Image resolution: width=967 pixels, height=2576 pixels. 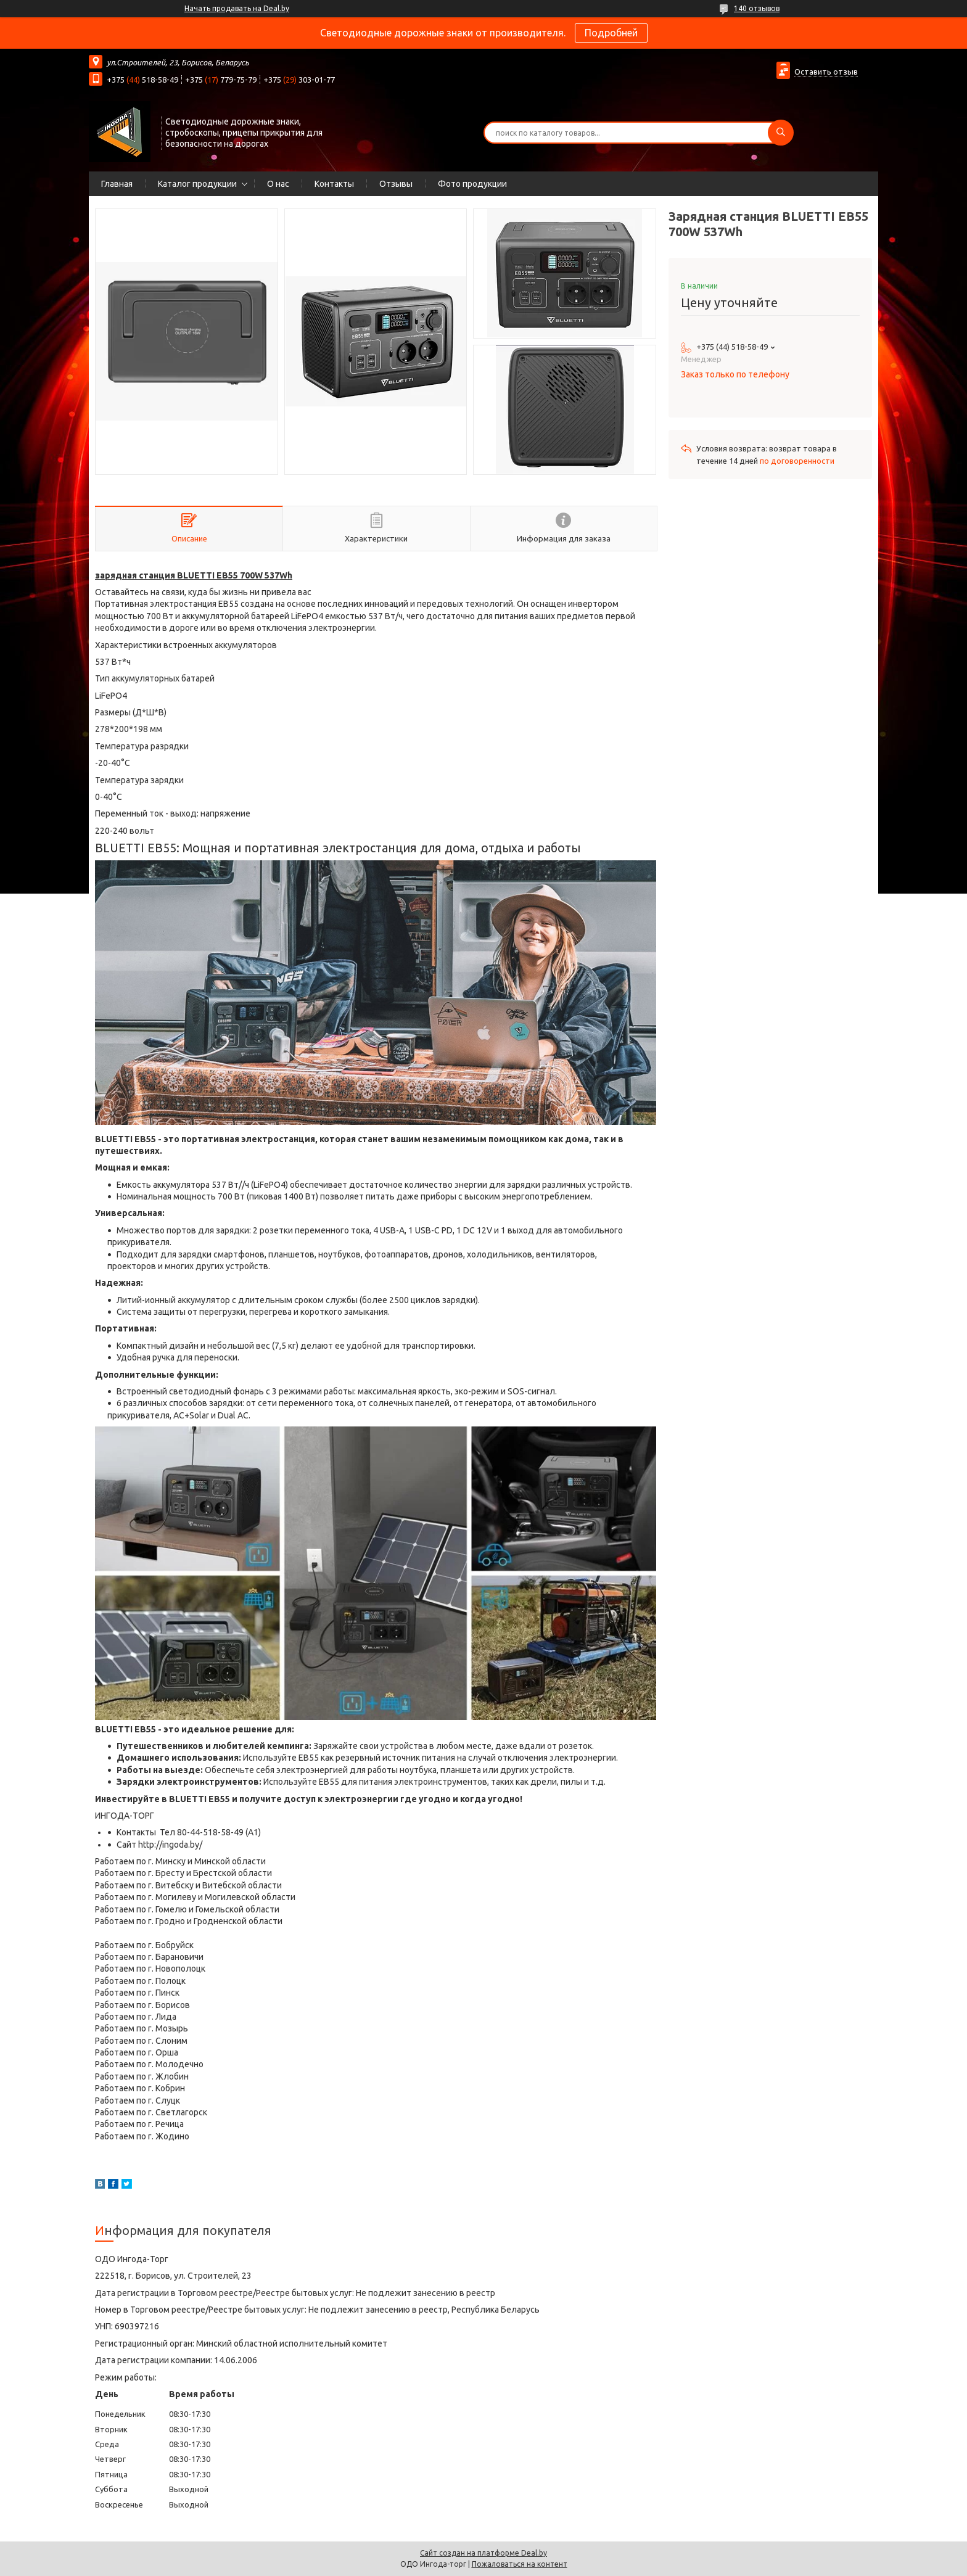 What do you see at coordinates (117, 183) in the screenshot?
I see `Главная` at bounding box center [117, 183].